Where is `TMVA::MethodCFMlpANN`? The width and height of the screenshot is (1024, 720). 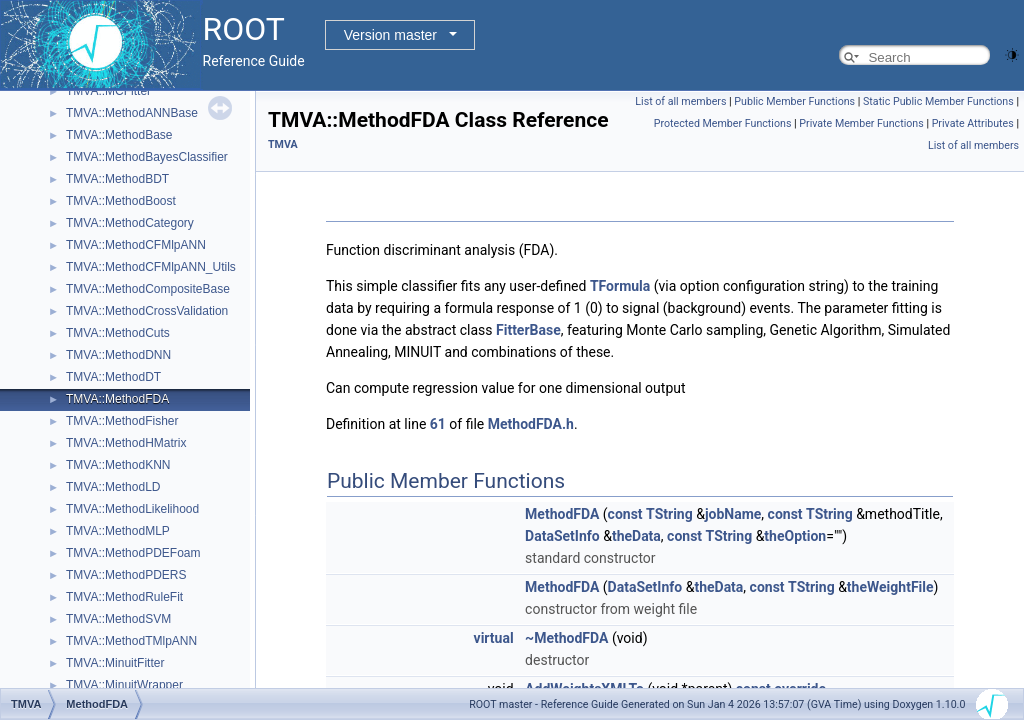 TMVA::MethodCFMlpANN is located at coordinates (136, 245).